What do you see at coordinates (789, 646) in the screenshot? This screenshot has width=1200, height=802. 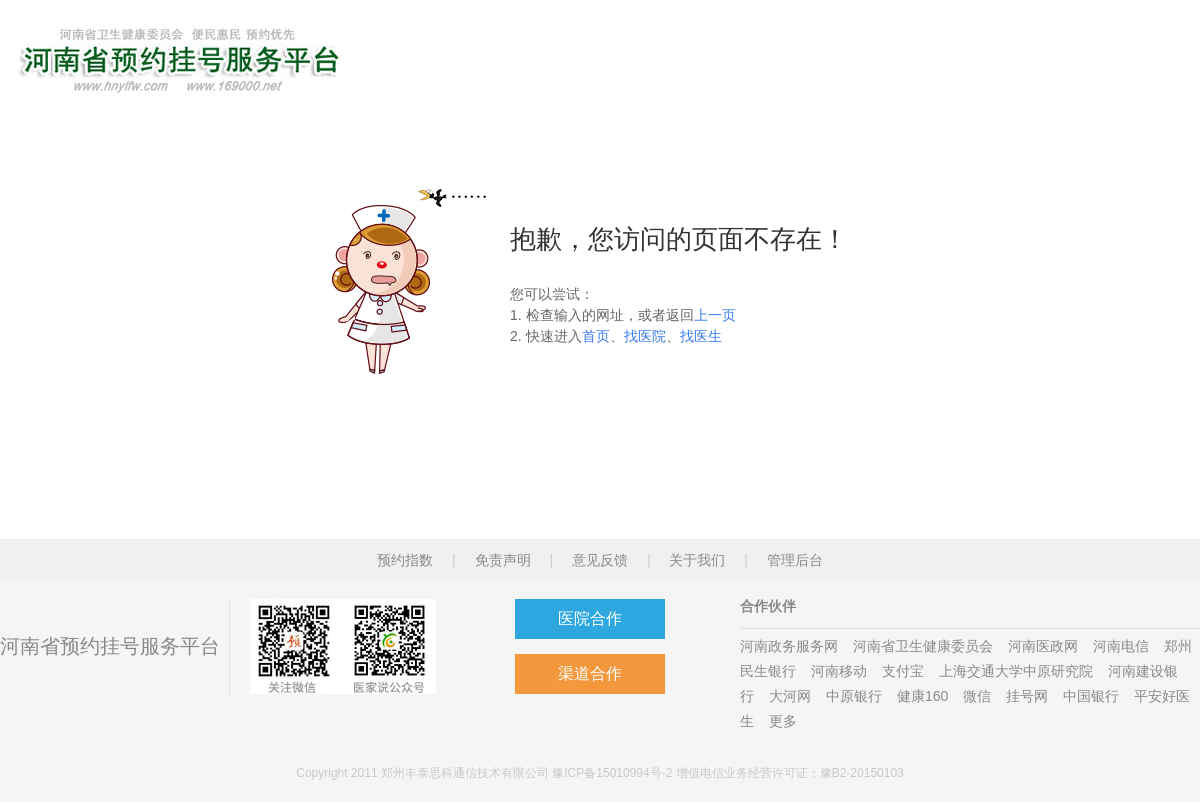 I see `河南政务服务网` at bounding box center [789, 646].